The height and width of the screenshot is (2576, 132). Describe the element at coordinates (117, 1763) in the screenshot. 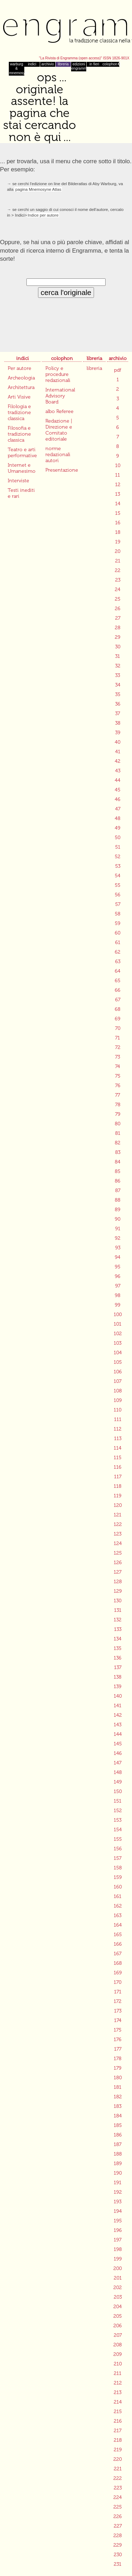

I see `147` at that location.